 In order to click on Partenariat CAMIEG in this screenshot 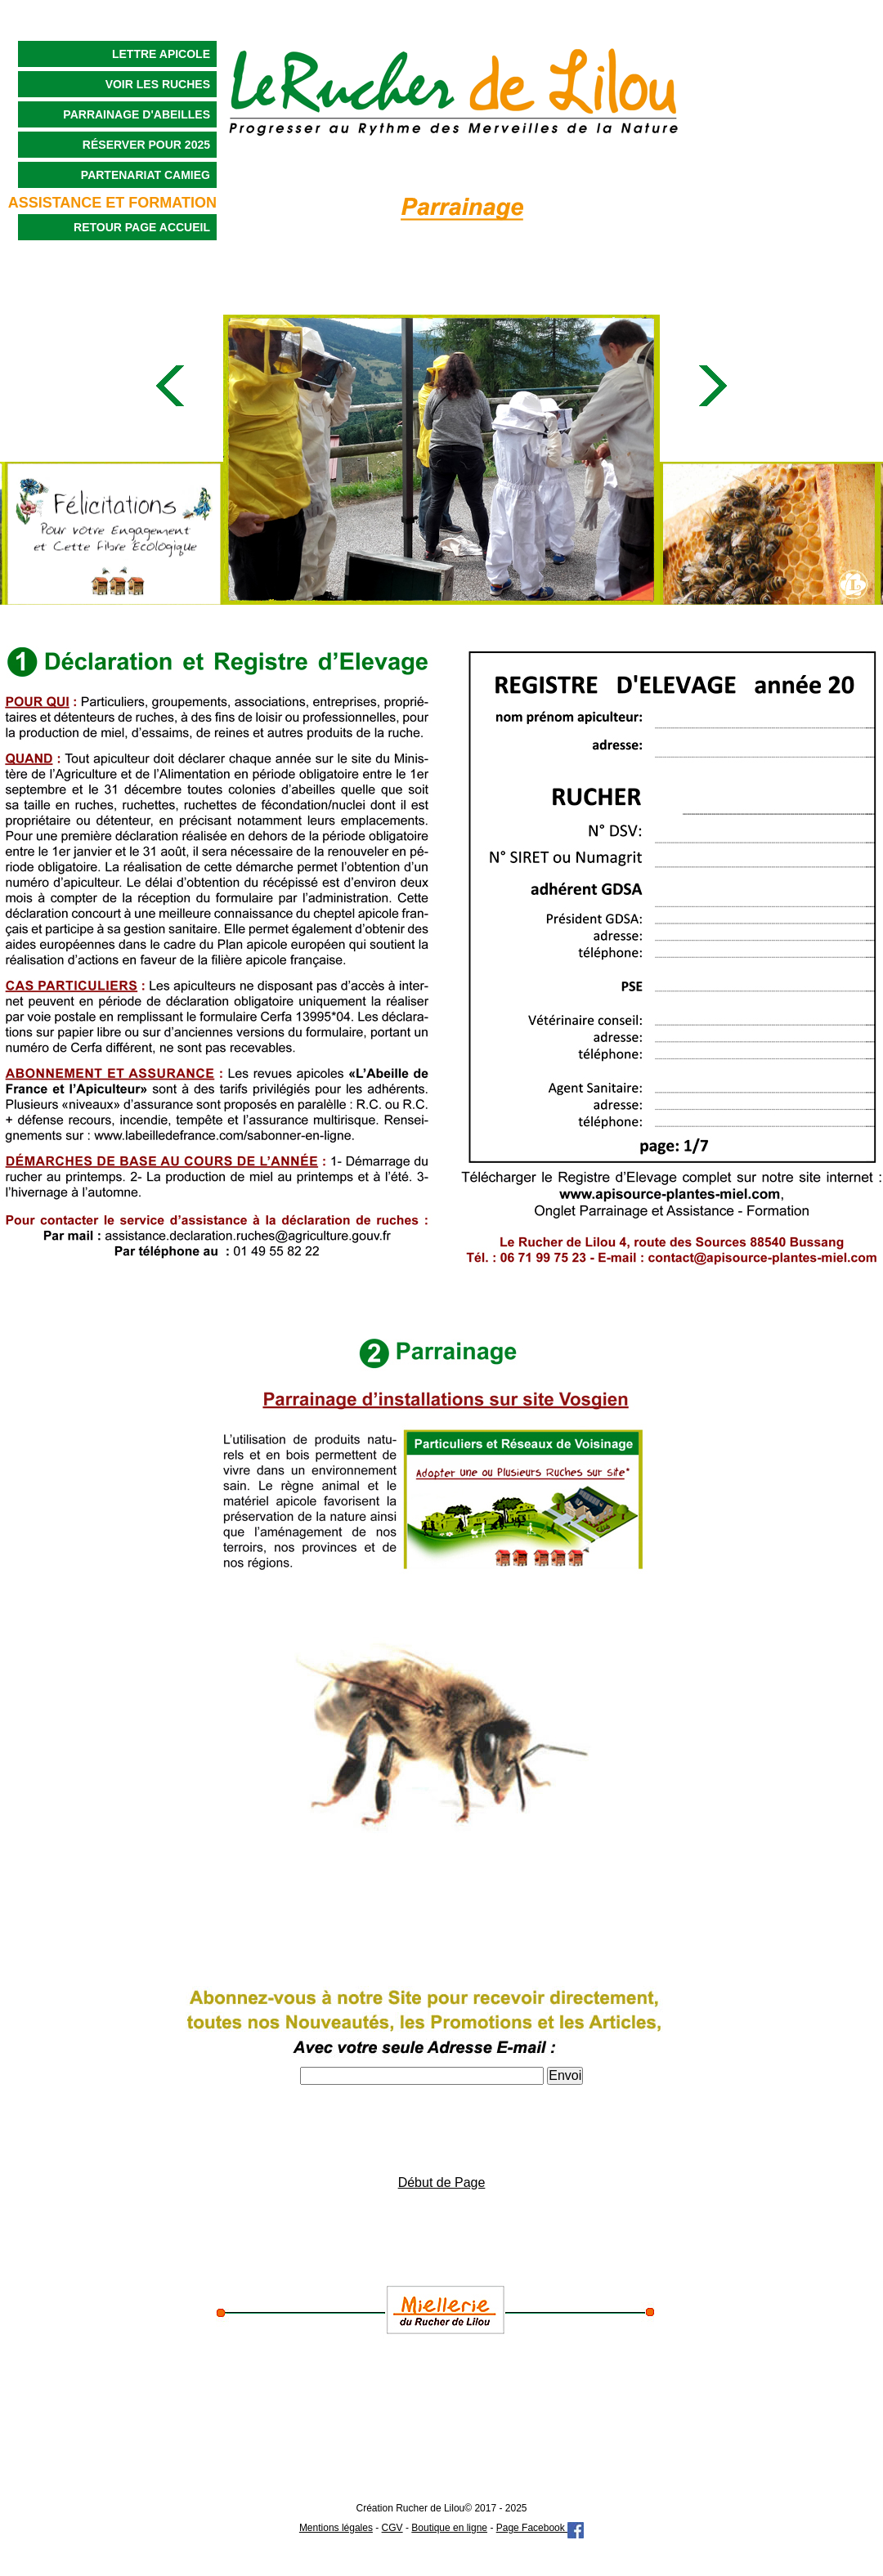, I will do `click(145, 174)`.